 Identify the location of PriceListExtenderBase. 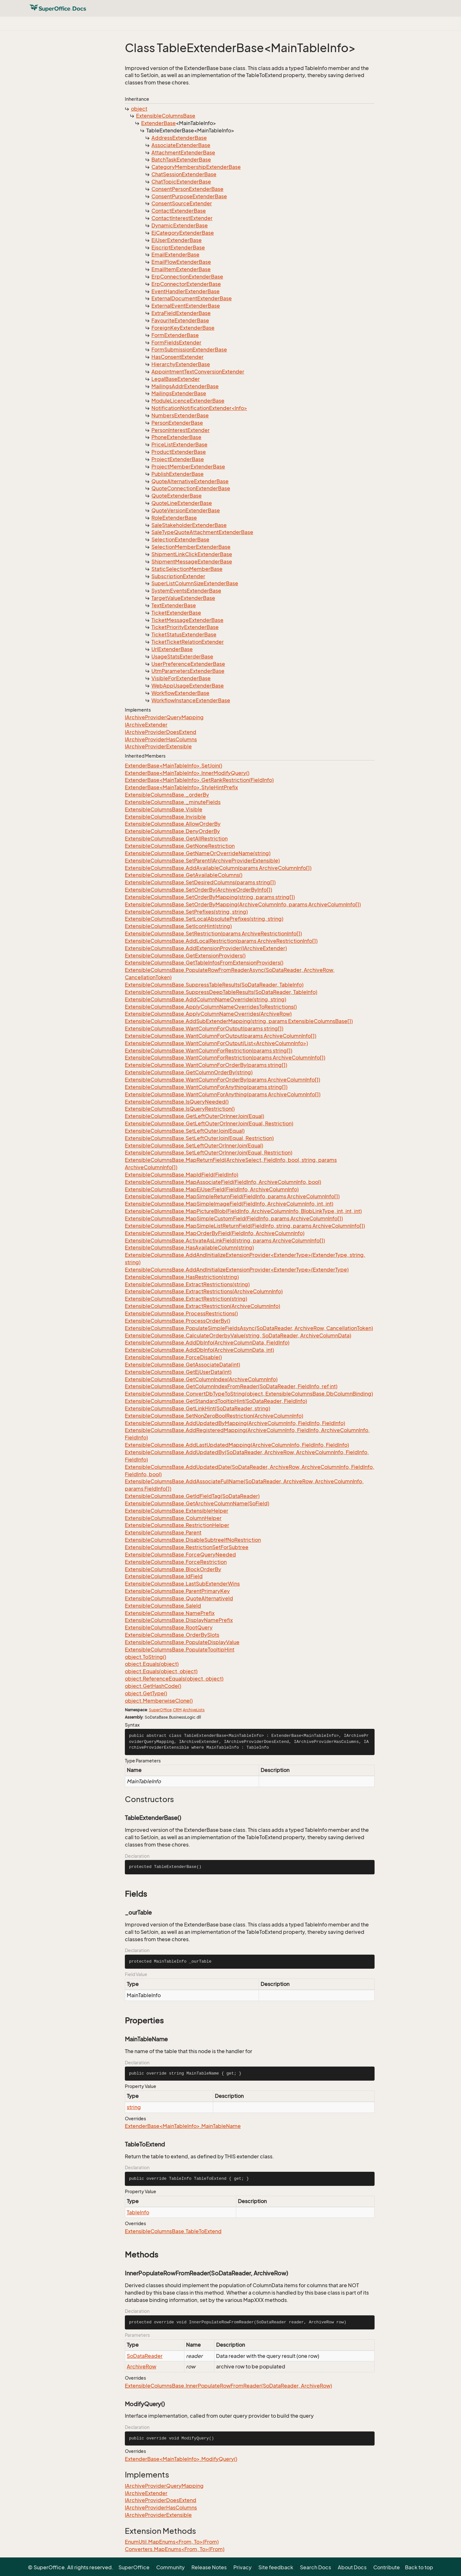
(179, 444).